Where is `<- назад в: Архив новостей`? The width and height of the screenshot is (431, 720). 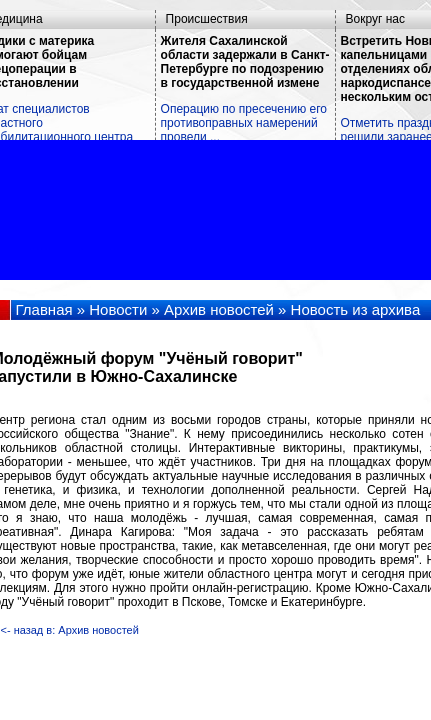
<- назад в: Архив новостей is located at coordinates (70, 630).